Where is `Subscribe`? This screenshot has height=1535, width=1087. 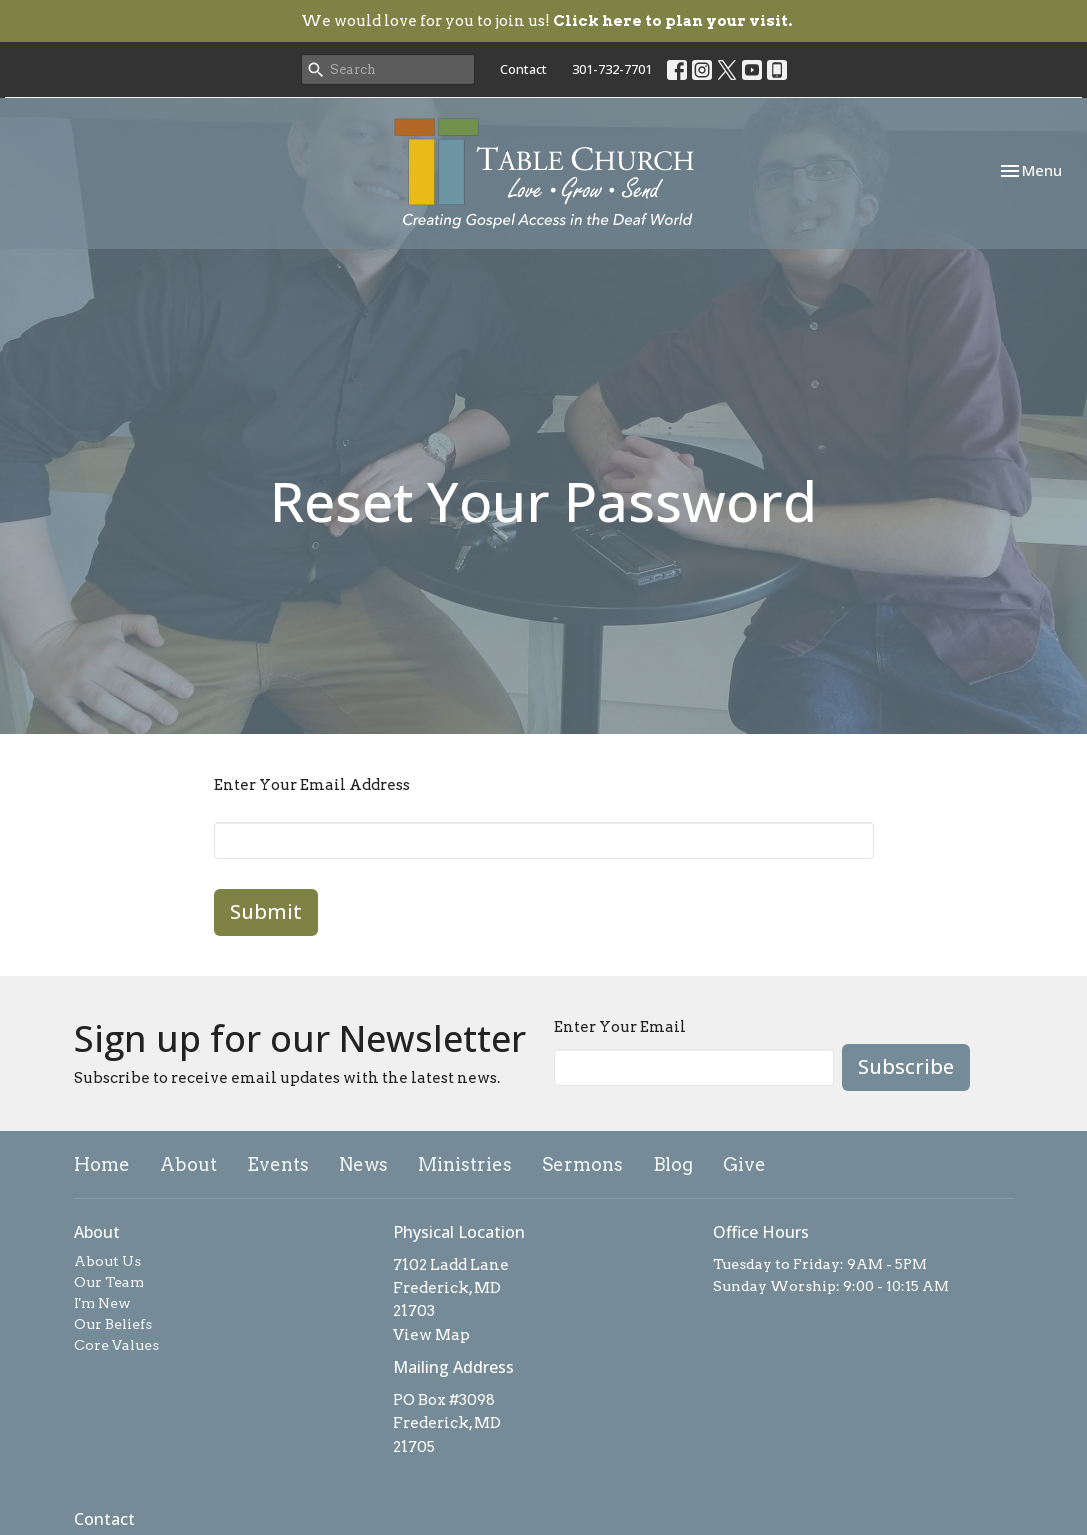
Subscribe is located at coordinates (906, 1066).